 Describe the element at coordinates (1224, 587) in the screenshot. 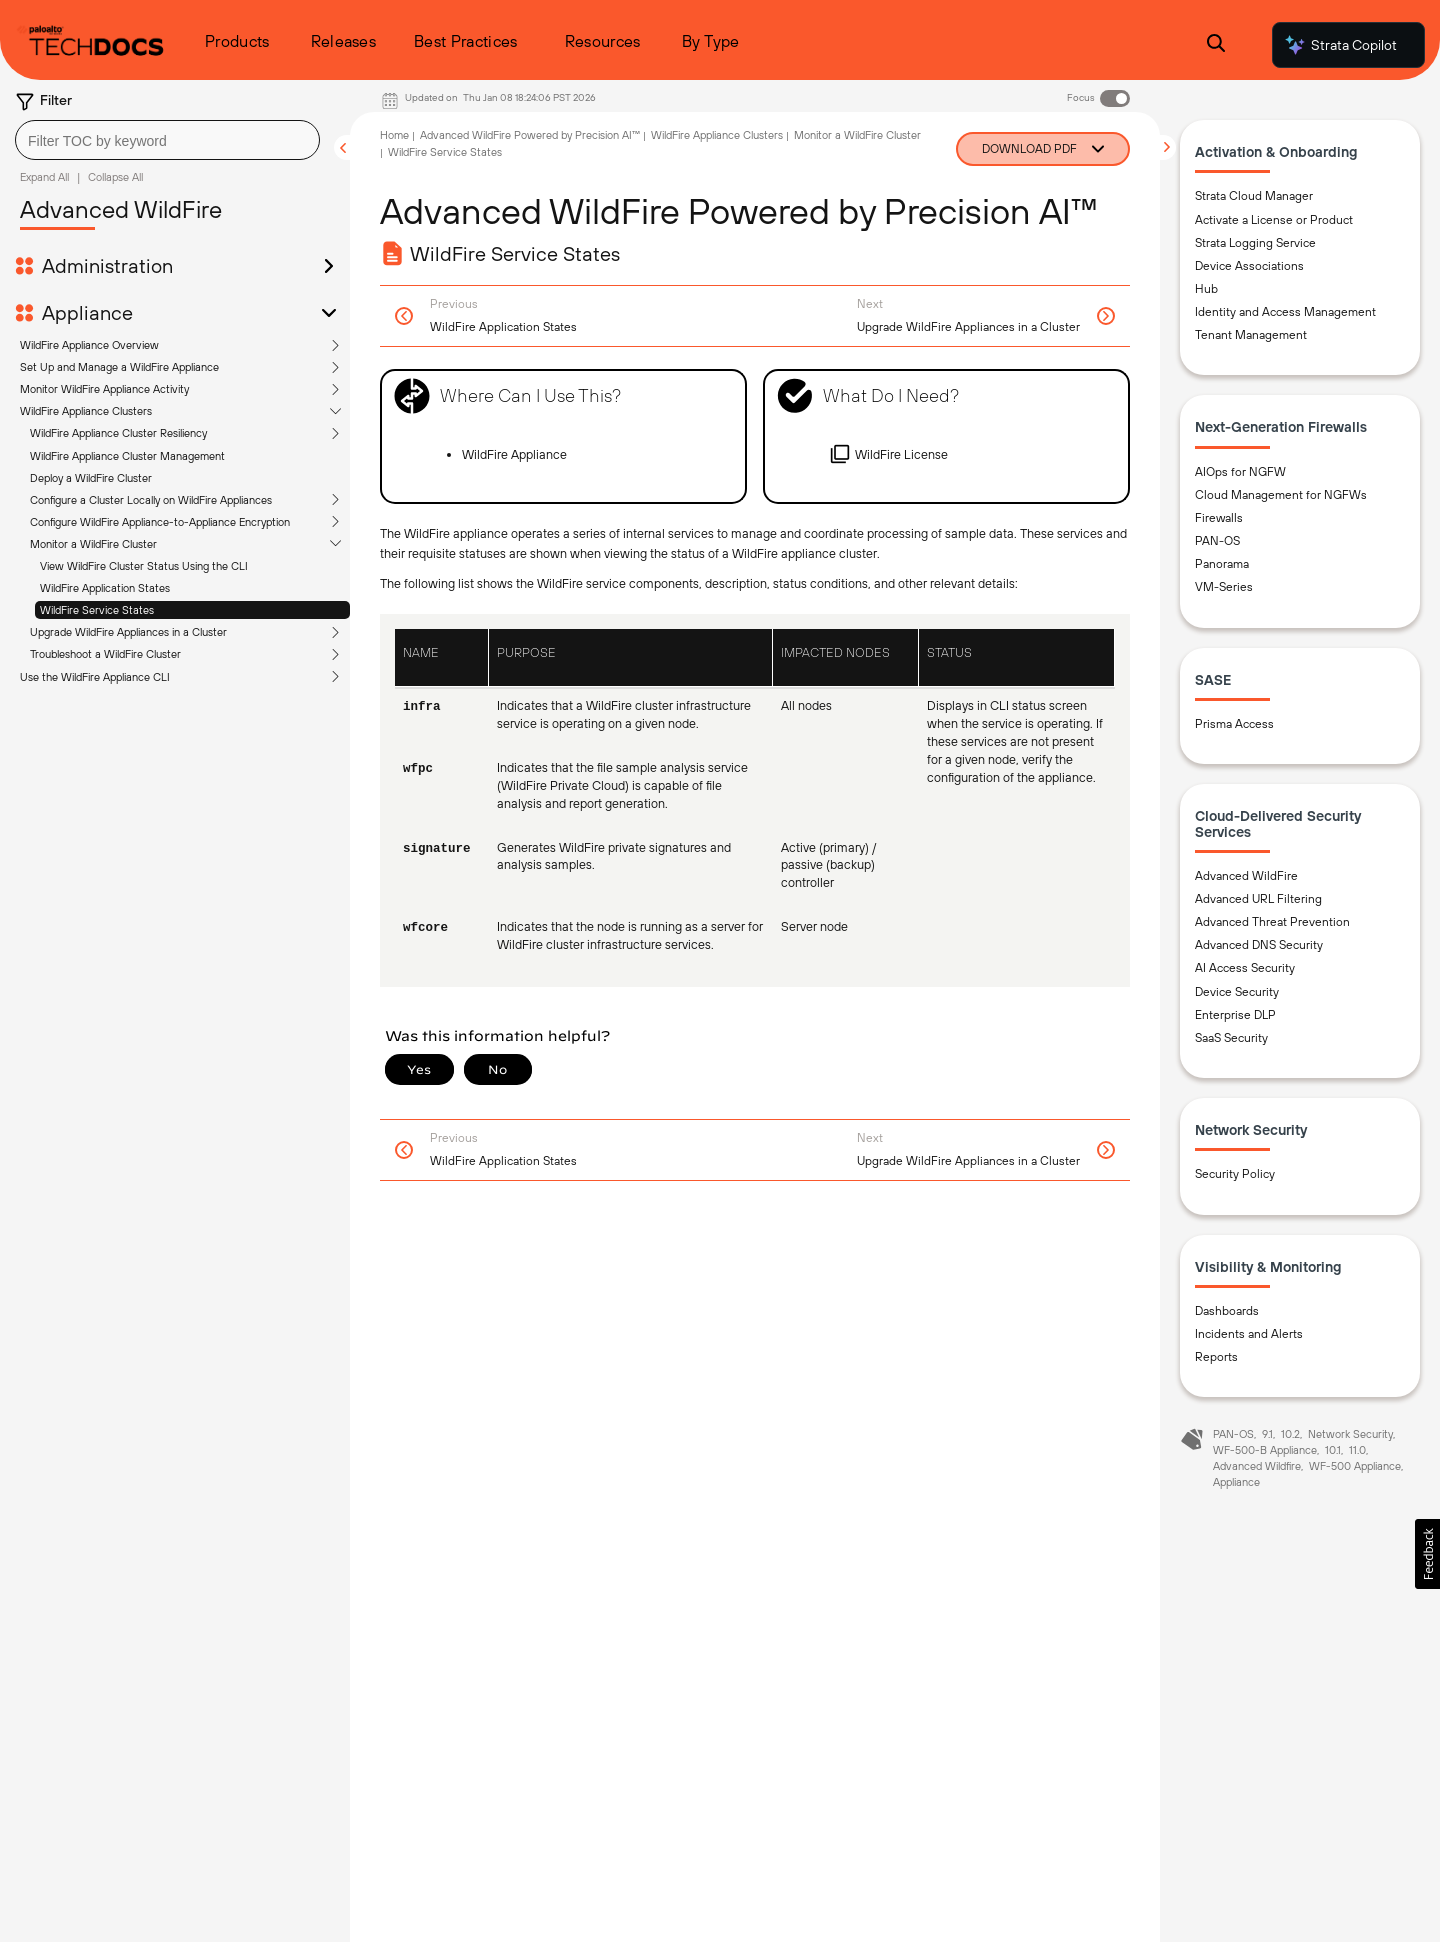

I see `VM-Series` at that location.